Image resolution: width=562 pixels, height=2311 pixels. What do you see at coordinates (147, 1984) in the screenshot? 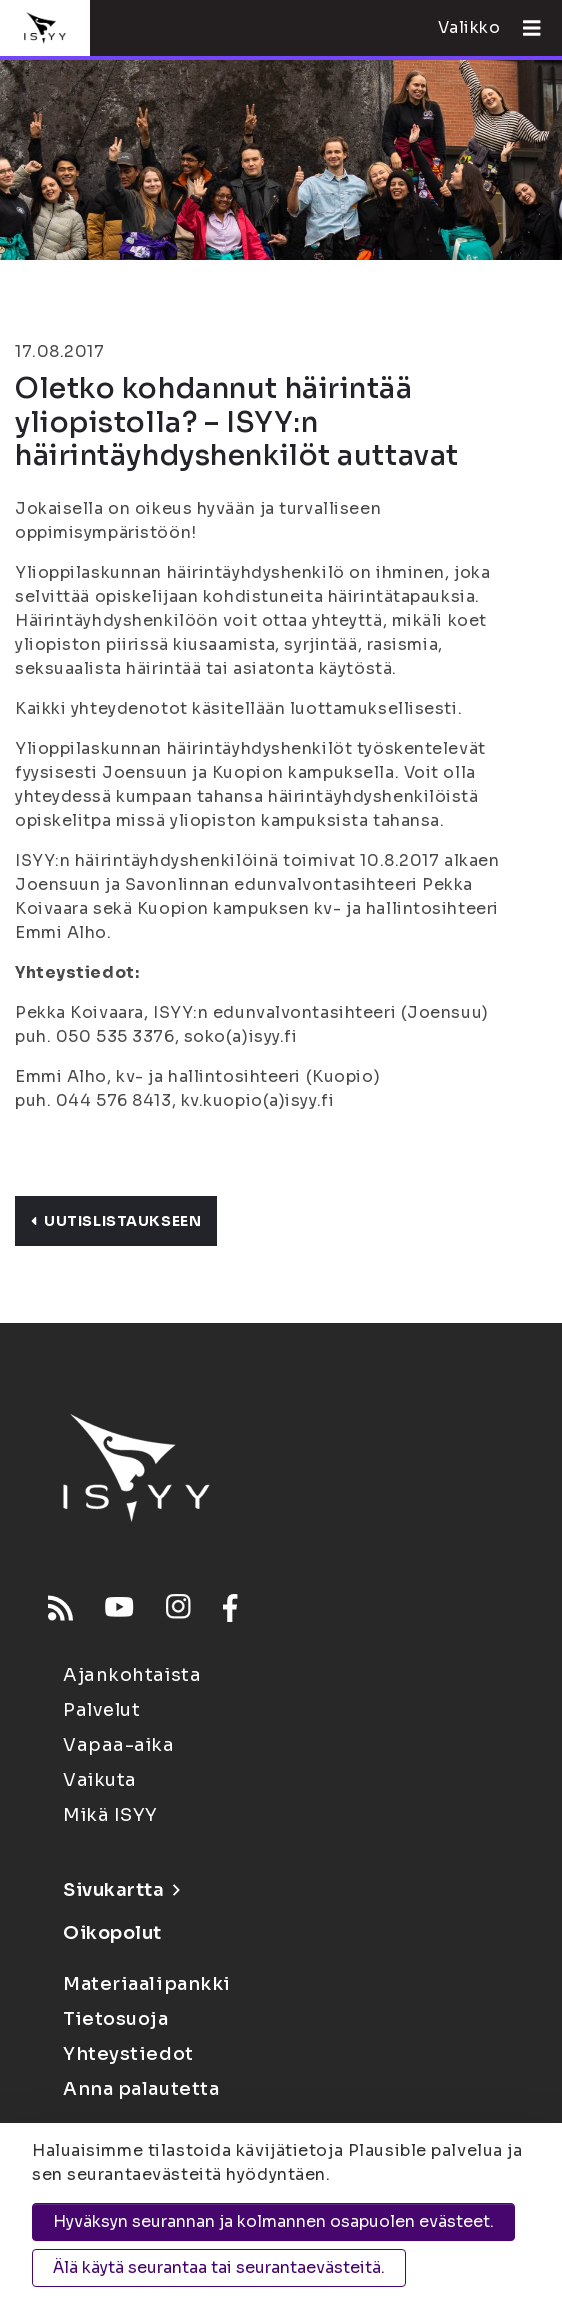
I see `Materiaalipankki` at bounding box center [147, 1984].